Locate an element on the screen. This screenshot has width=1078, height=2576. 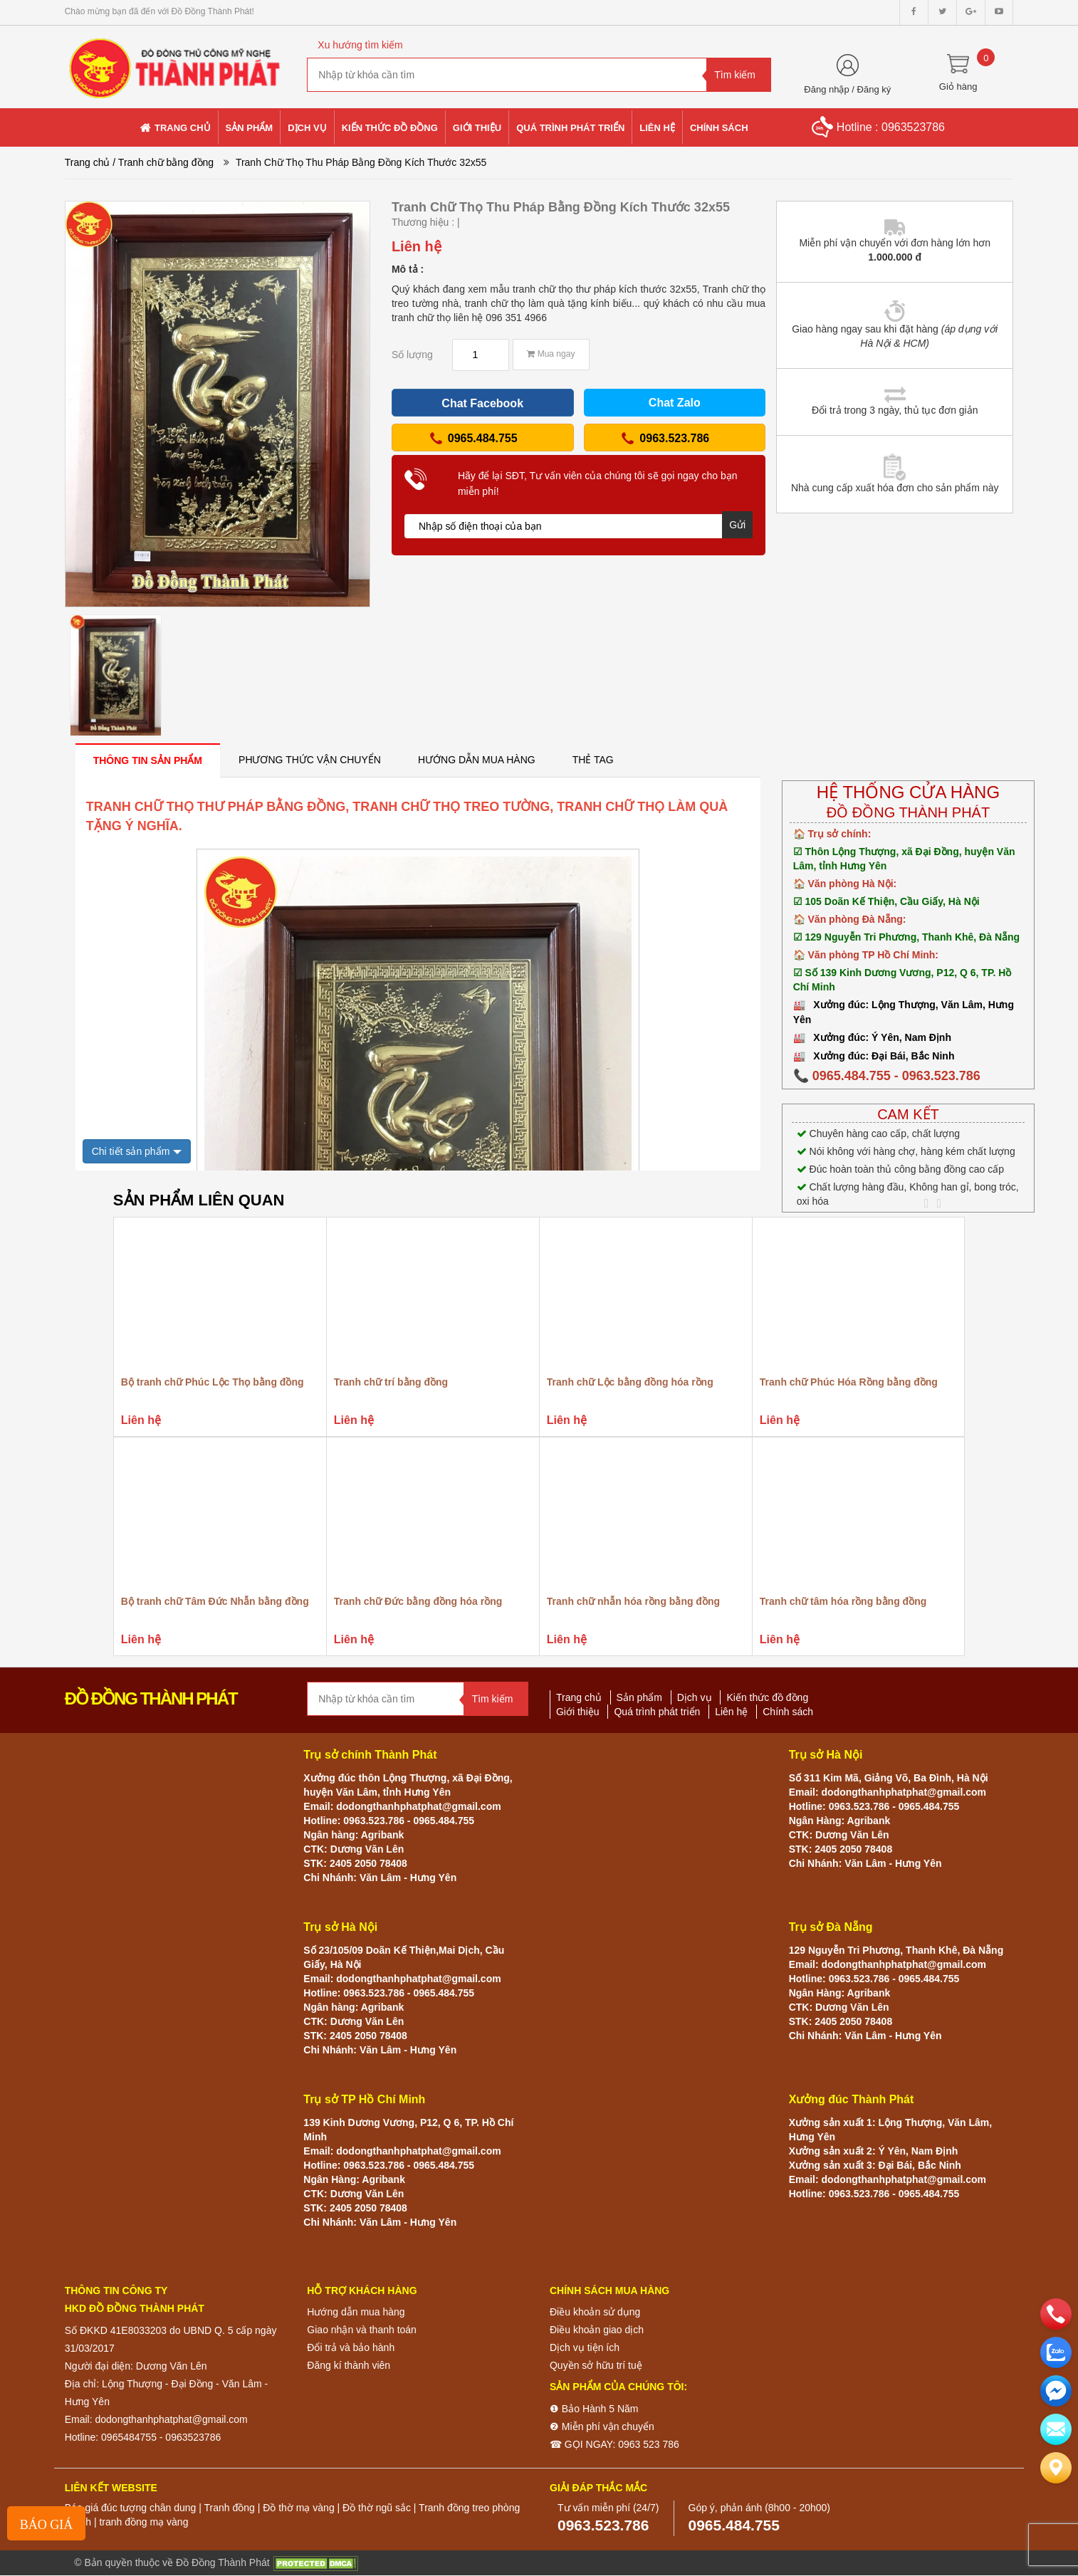
Liên hệ is located at coordinates (731, 1711).